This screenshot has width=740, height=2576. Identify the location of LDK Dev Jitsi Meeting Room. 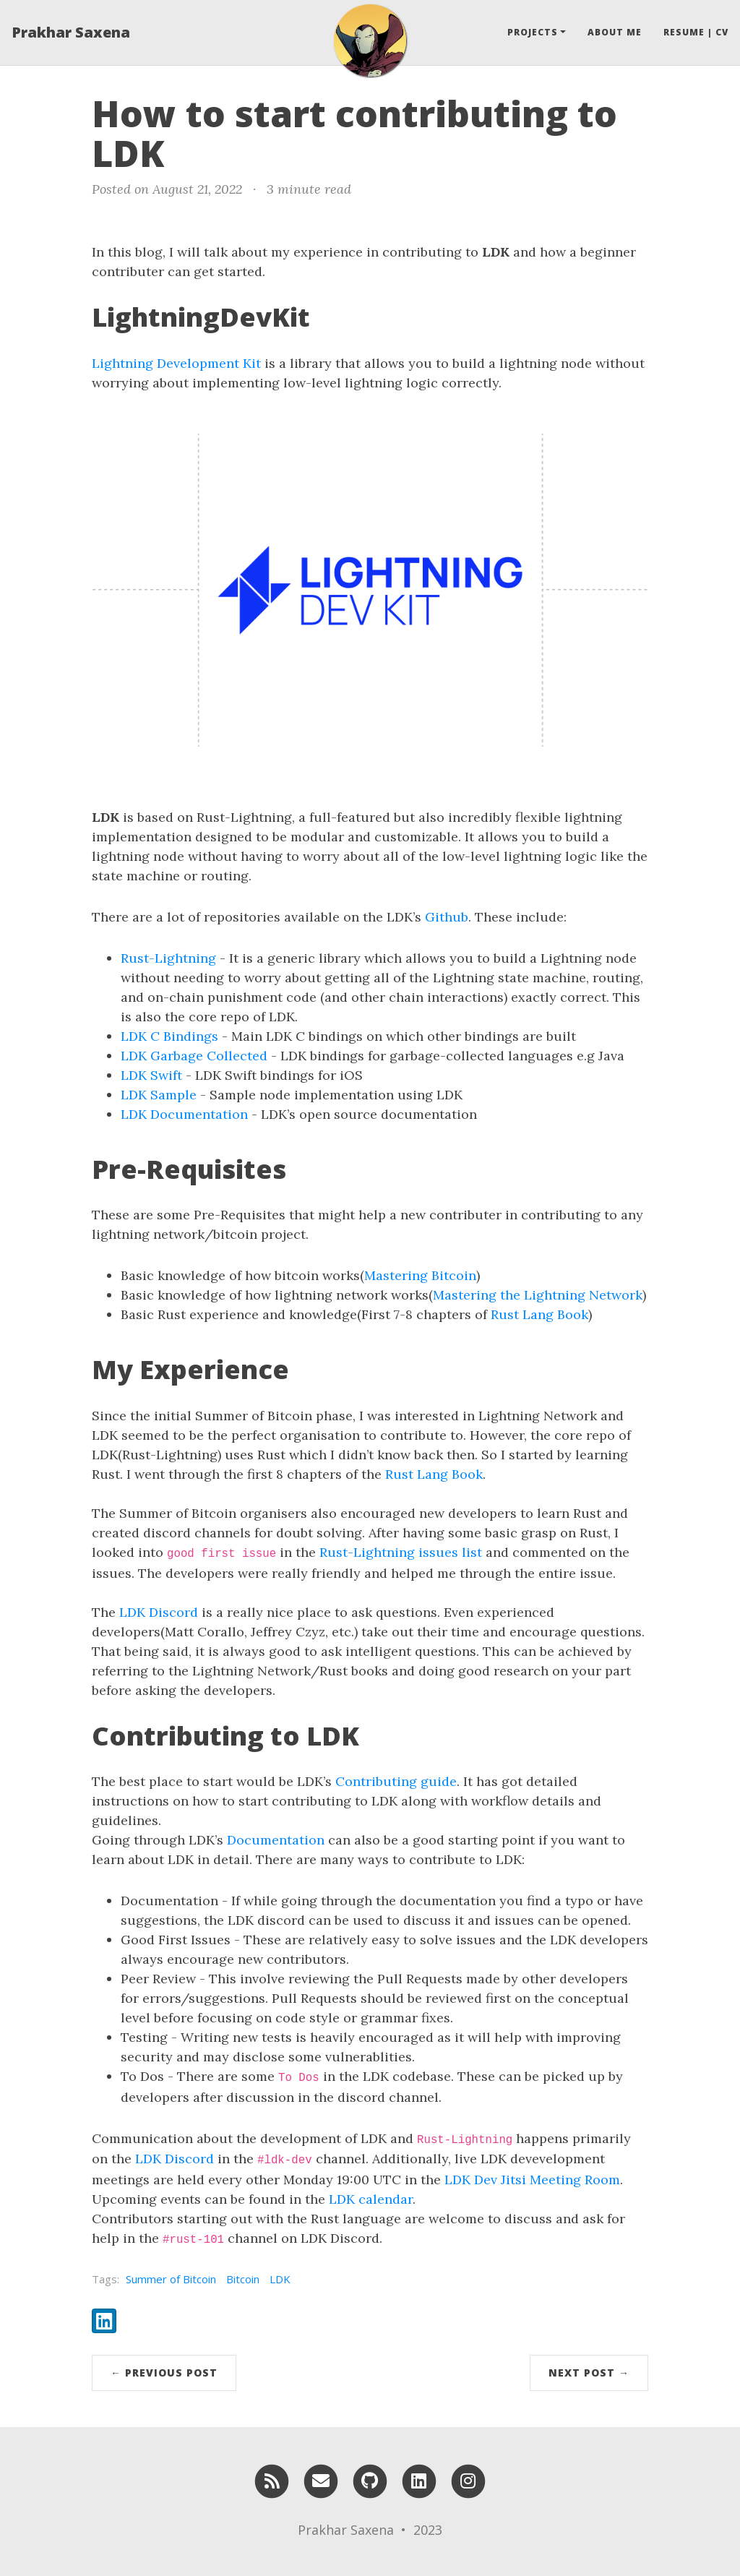
(532, 2179).